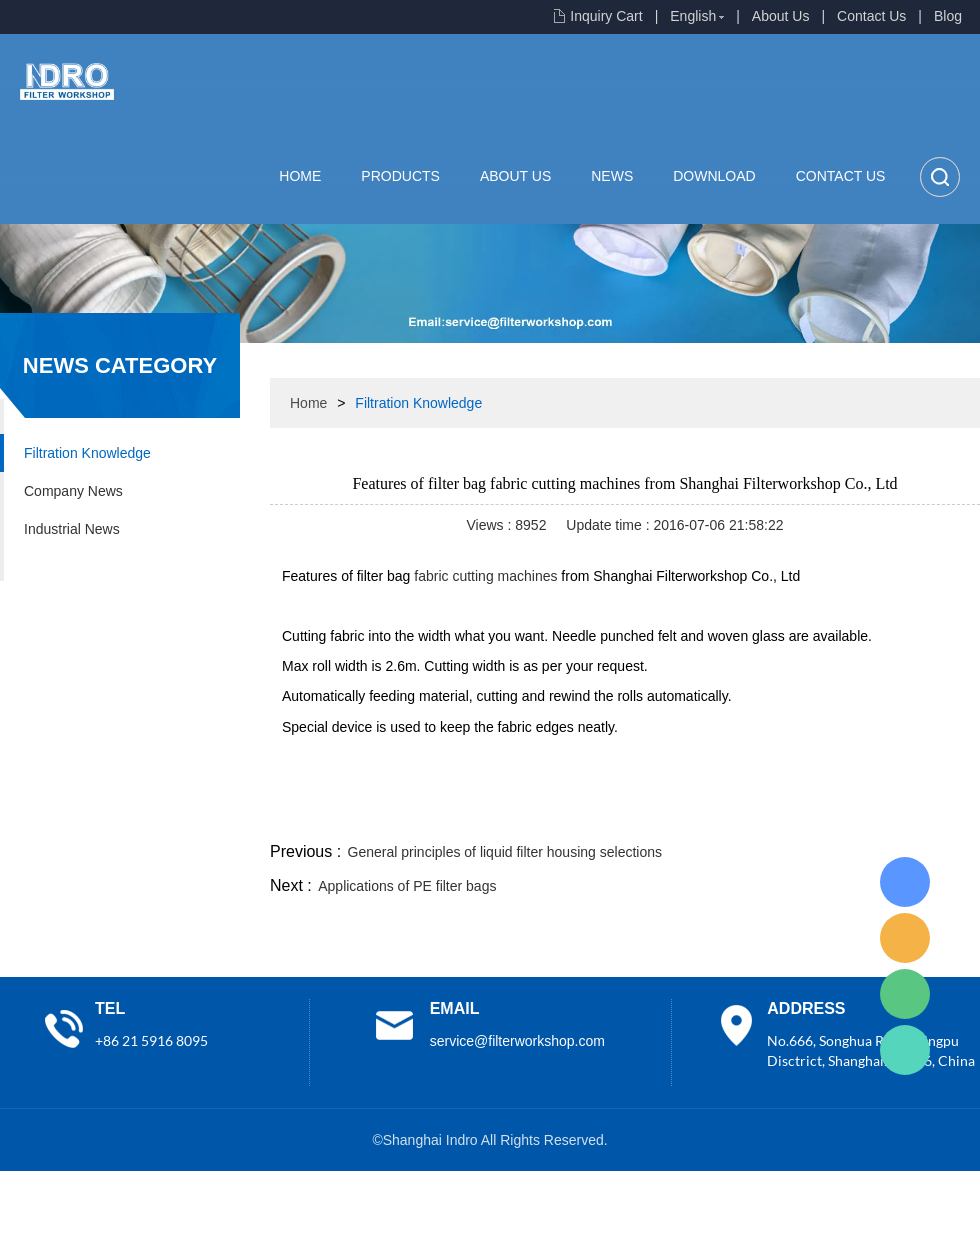  Describe the element at coordinates (891, 814) in the screenshot. I see `tumblr` at that location.